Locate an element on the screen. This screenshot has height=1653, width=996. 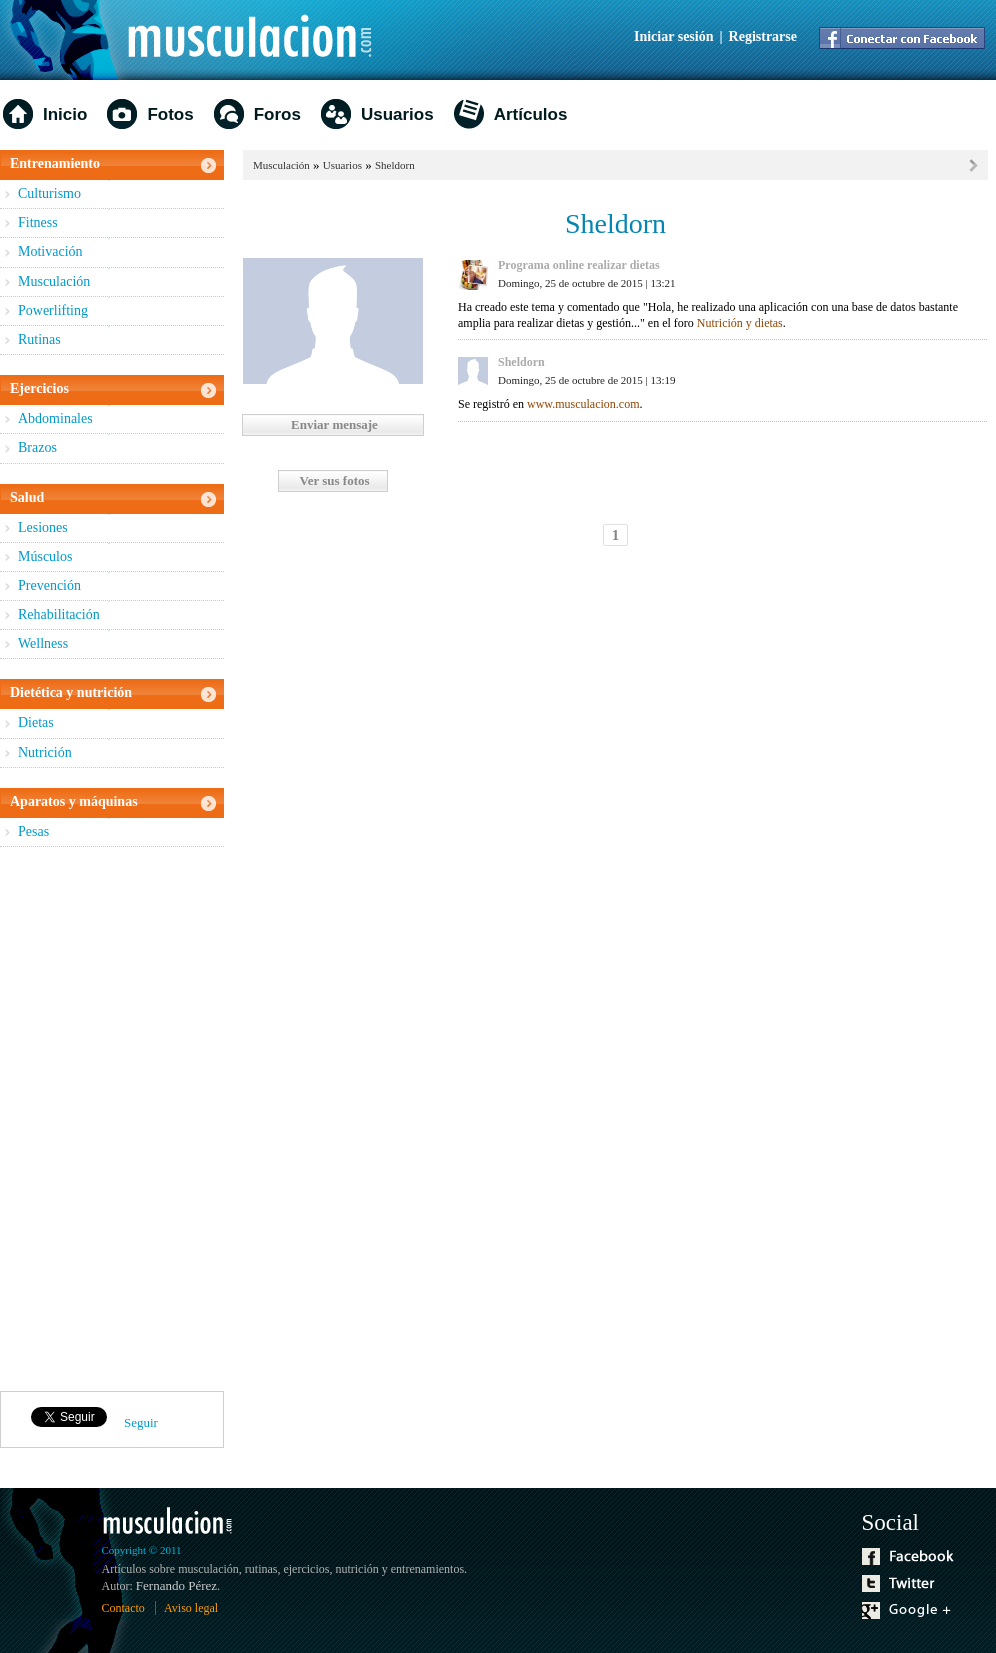
Inicio is located at coordinates (65, 114).